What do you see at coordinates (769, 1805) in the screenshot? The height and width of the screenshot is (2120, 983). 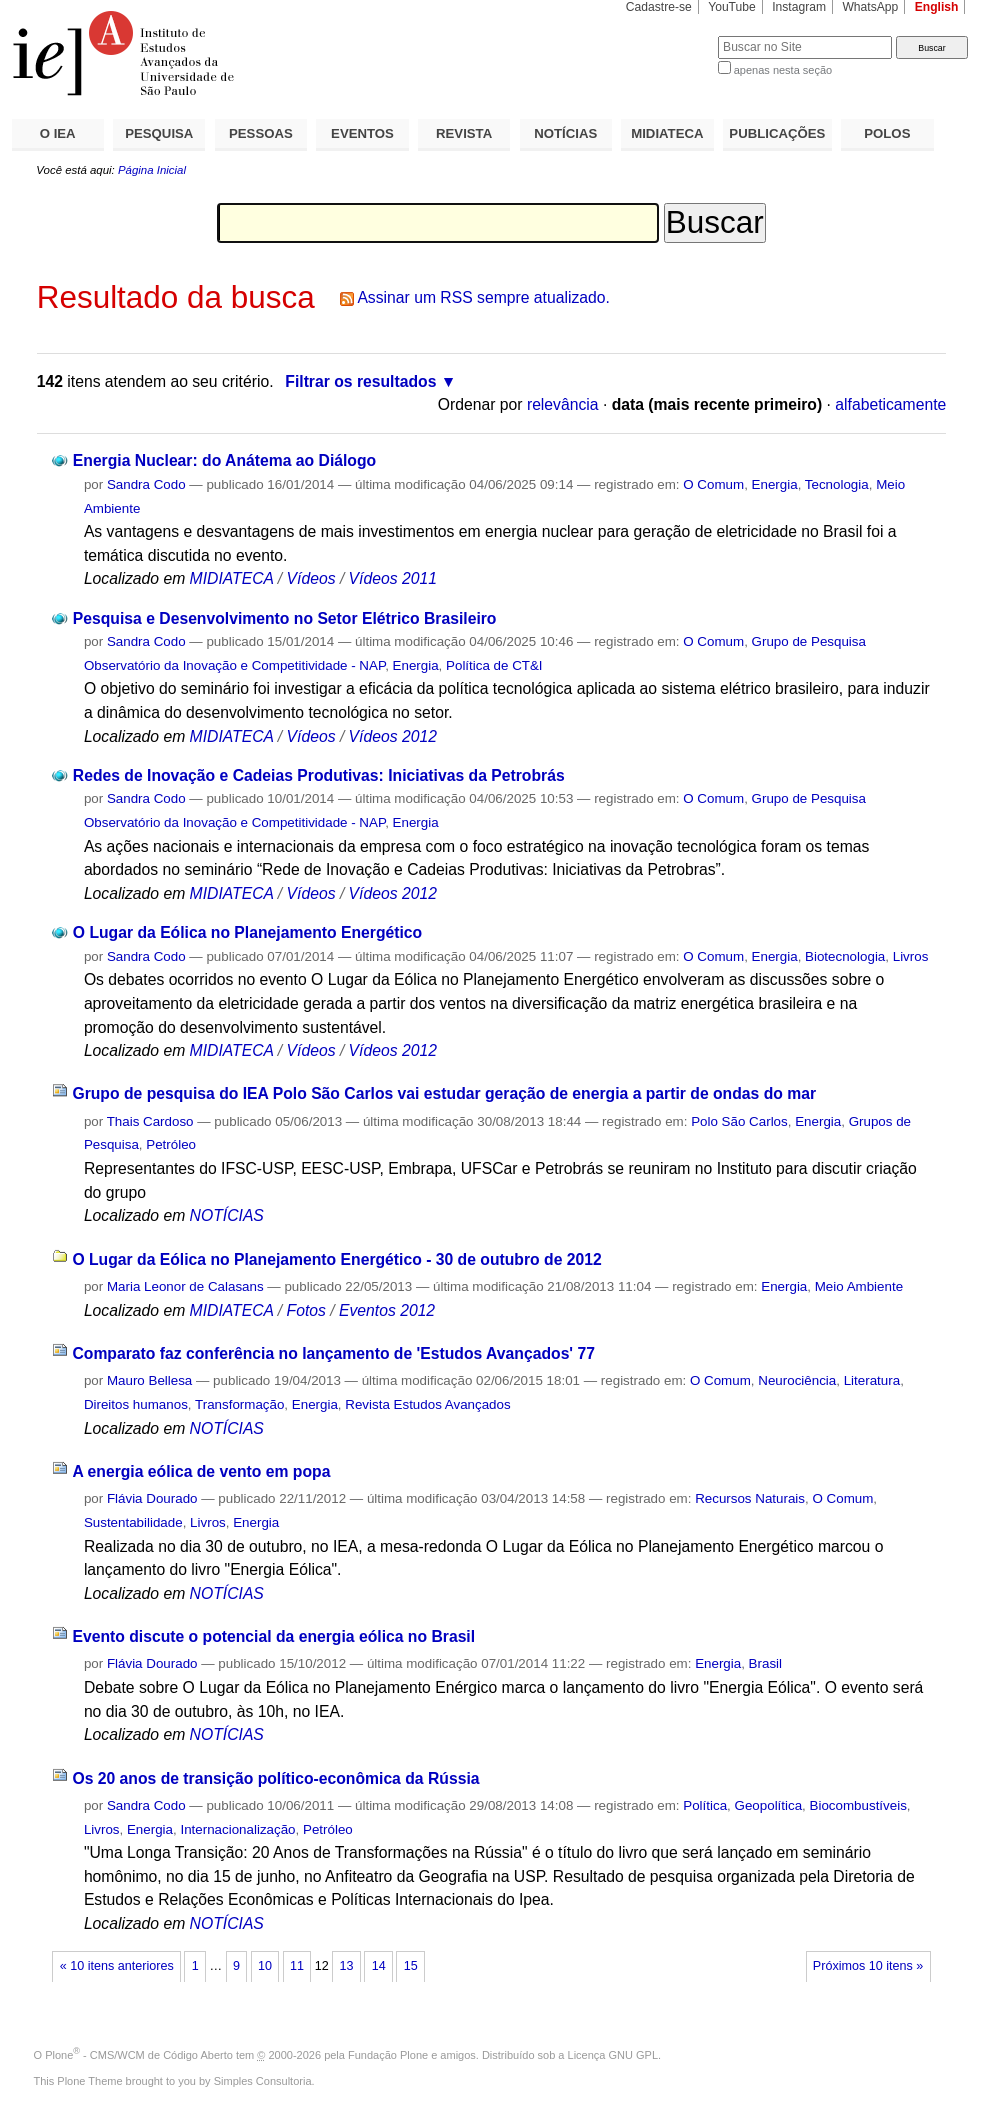 I see `Geopolítica` at bounding box center [769, 1805].